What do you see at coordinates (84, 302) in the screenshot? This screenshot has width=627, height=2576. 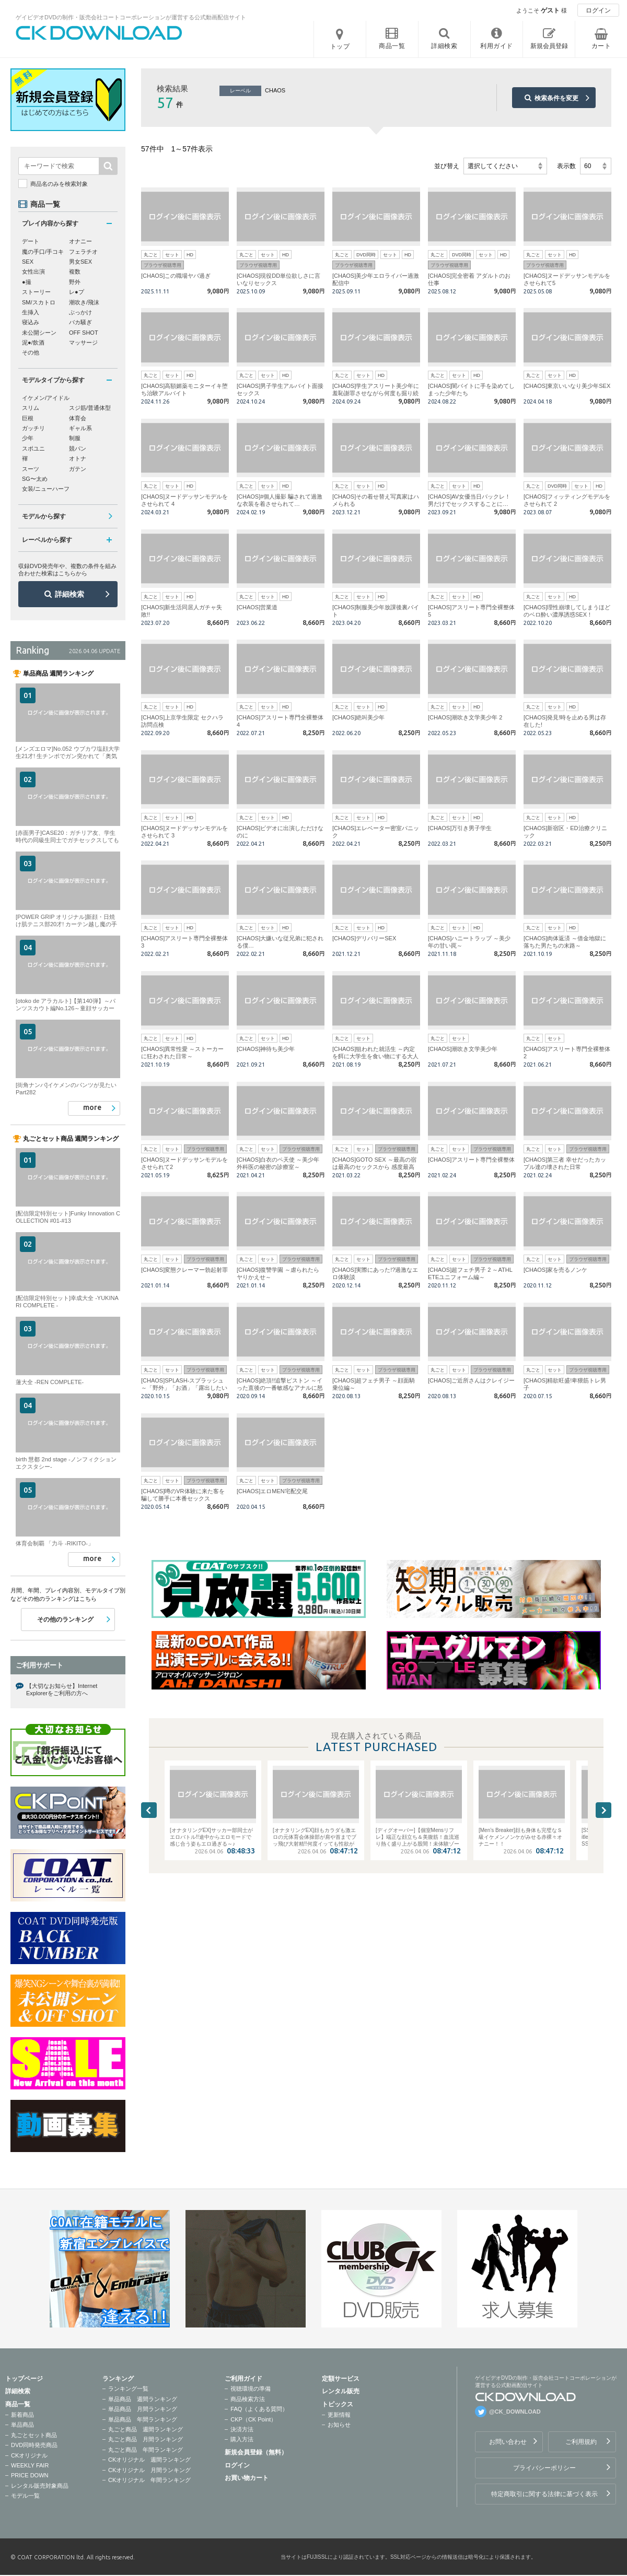 I see `潮吹き/飛沫` at bounding box center [84, 302].